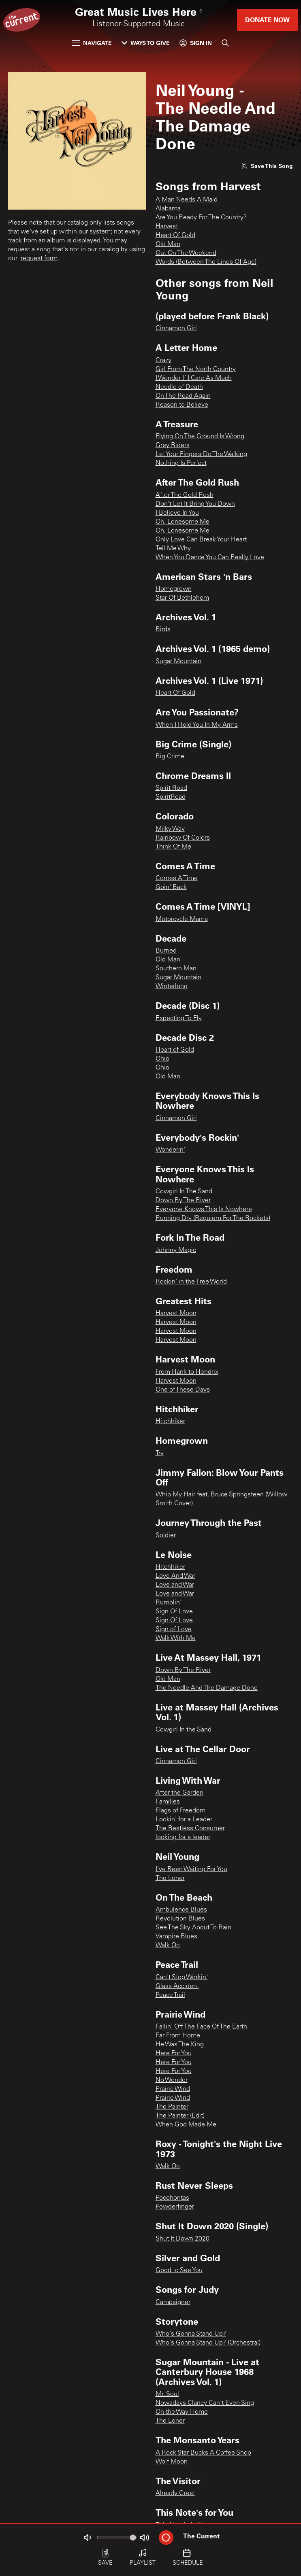 This screenshot has height=2576, width=301. I want to click on Needle of Death, so click(179, 387).